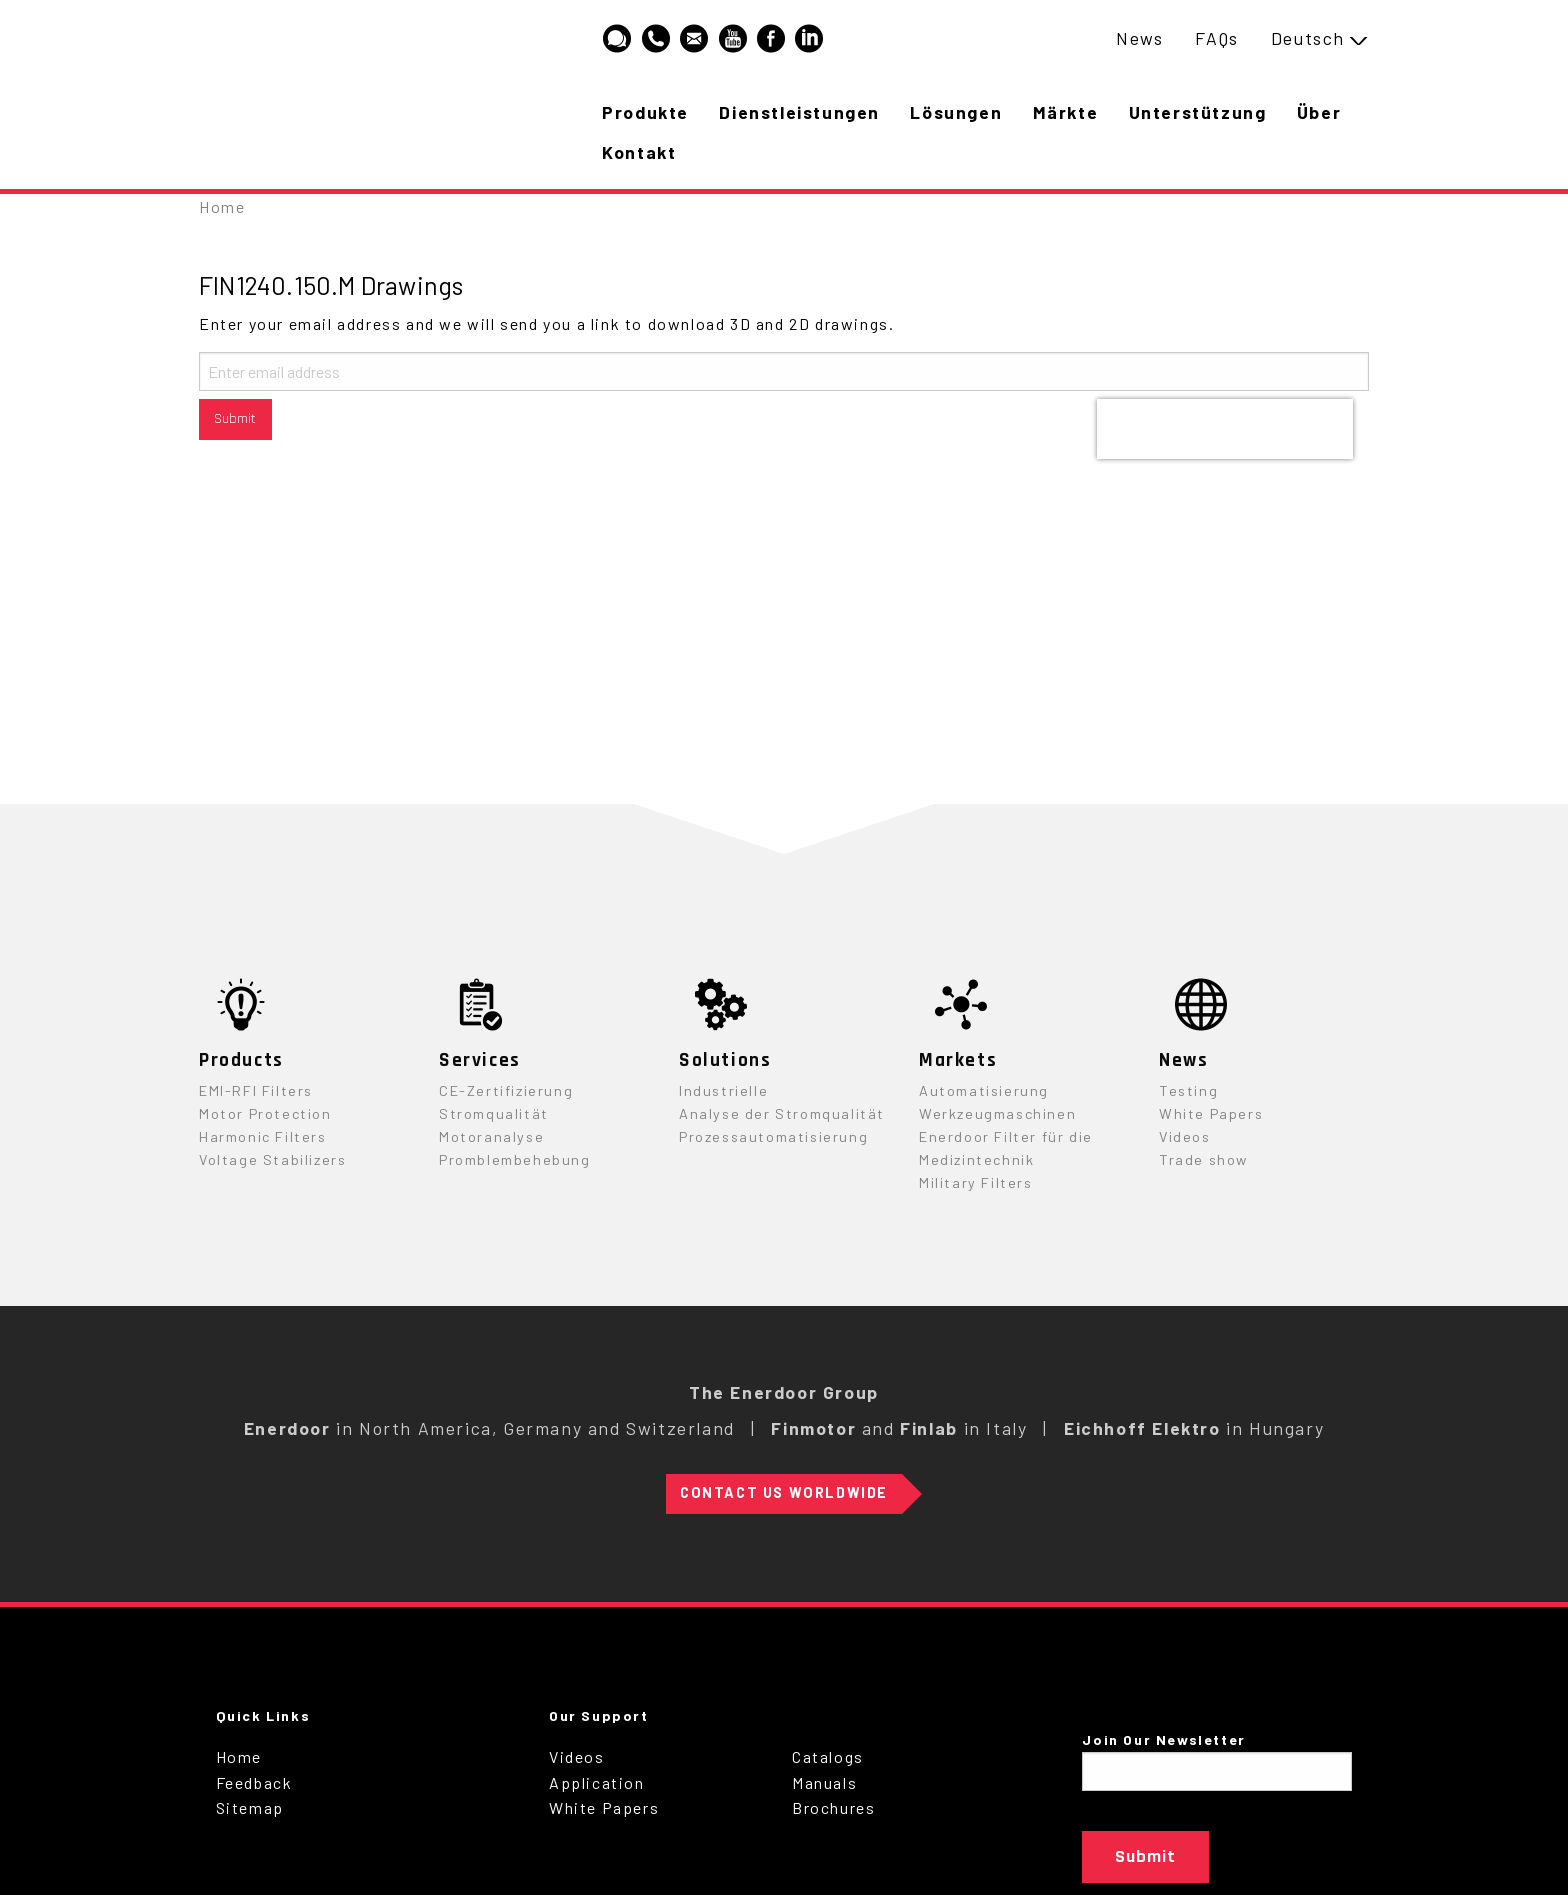  What do you see at coordinates (494, 1113) in the screenshot?
I see `Stromqualität` at bounding box center [494, 1113].